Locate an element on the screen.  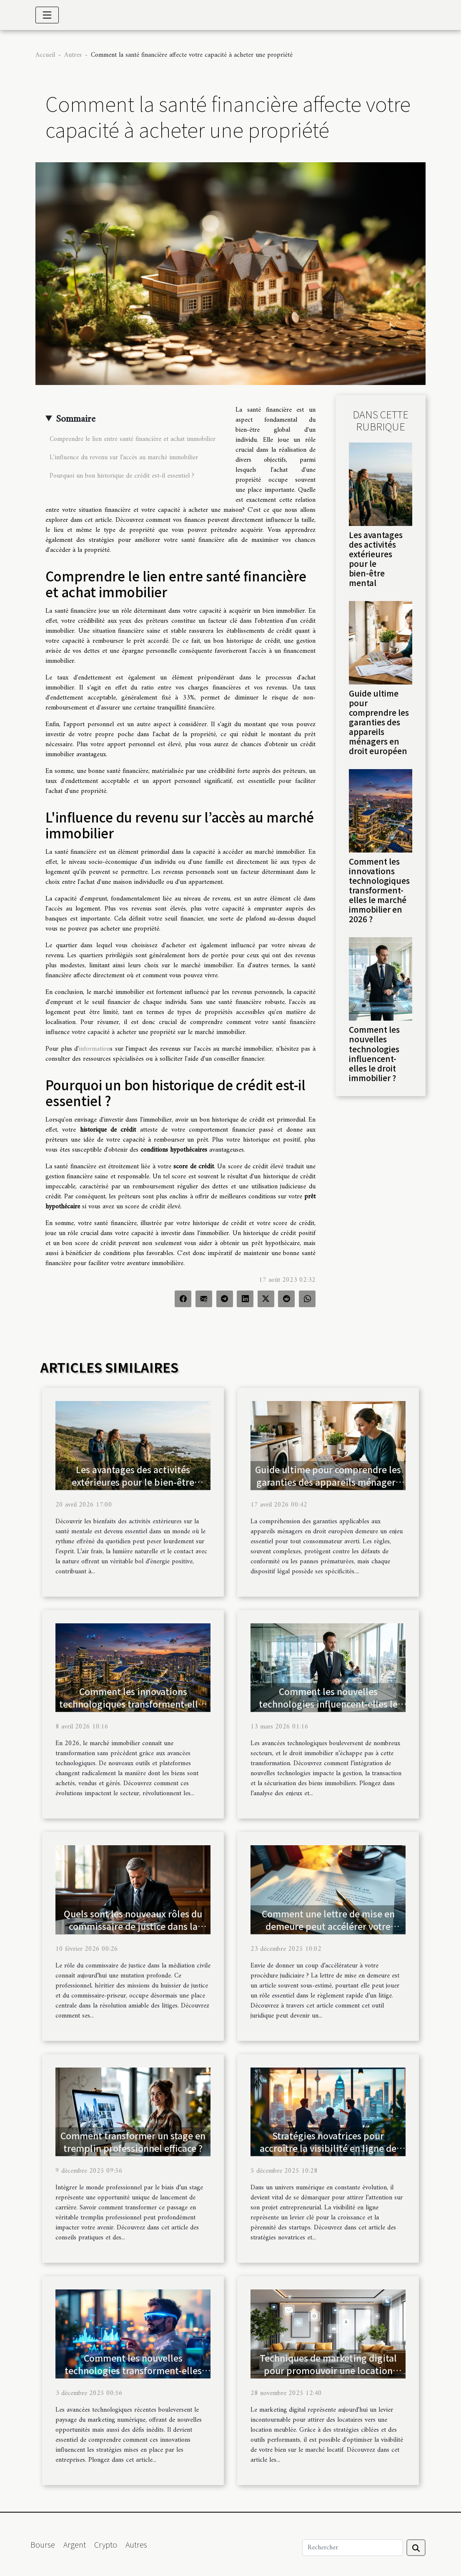
Accueil is located at coordinates (45, 55).